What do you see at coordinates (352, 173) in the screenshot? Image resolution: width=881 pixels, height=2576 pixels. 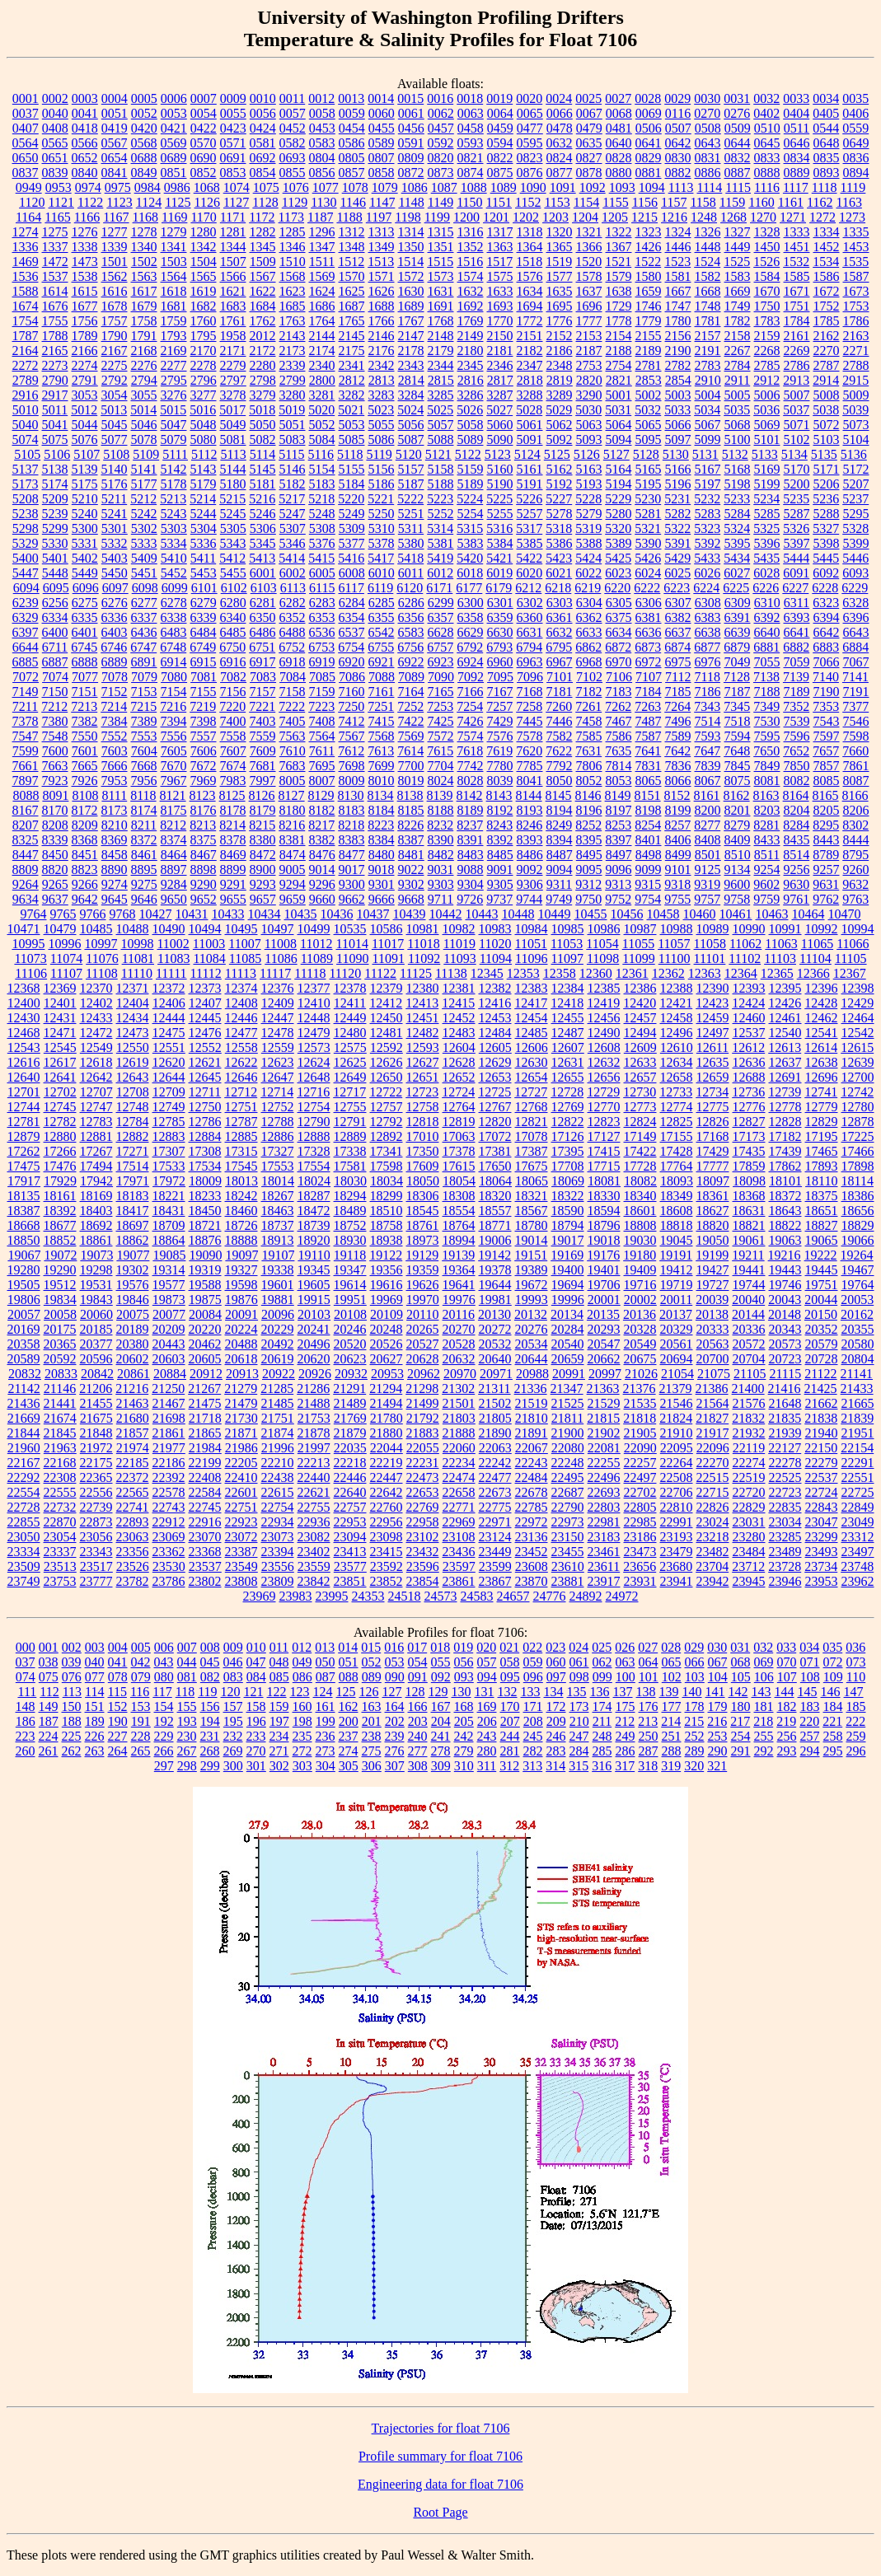 I see `0857` at bounding box center [352, 173].